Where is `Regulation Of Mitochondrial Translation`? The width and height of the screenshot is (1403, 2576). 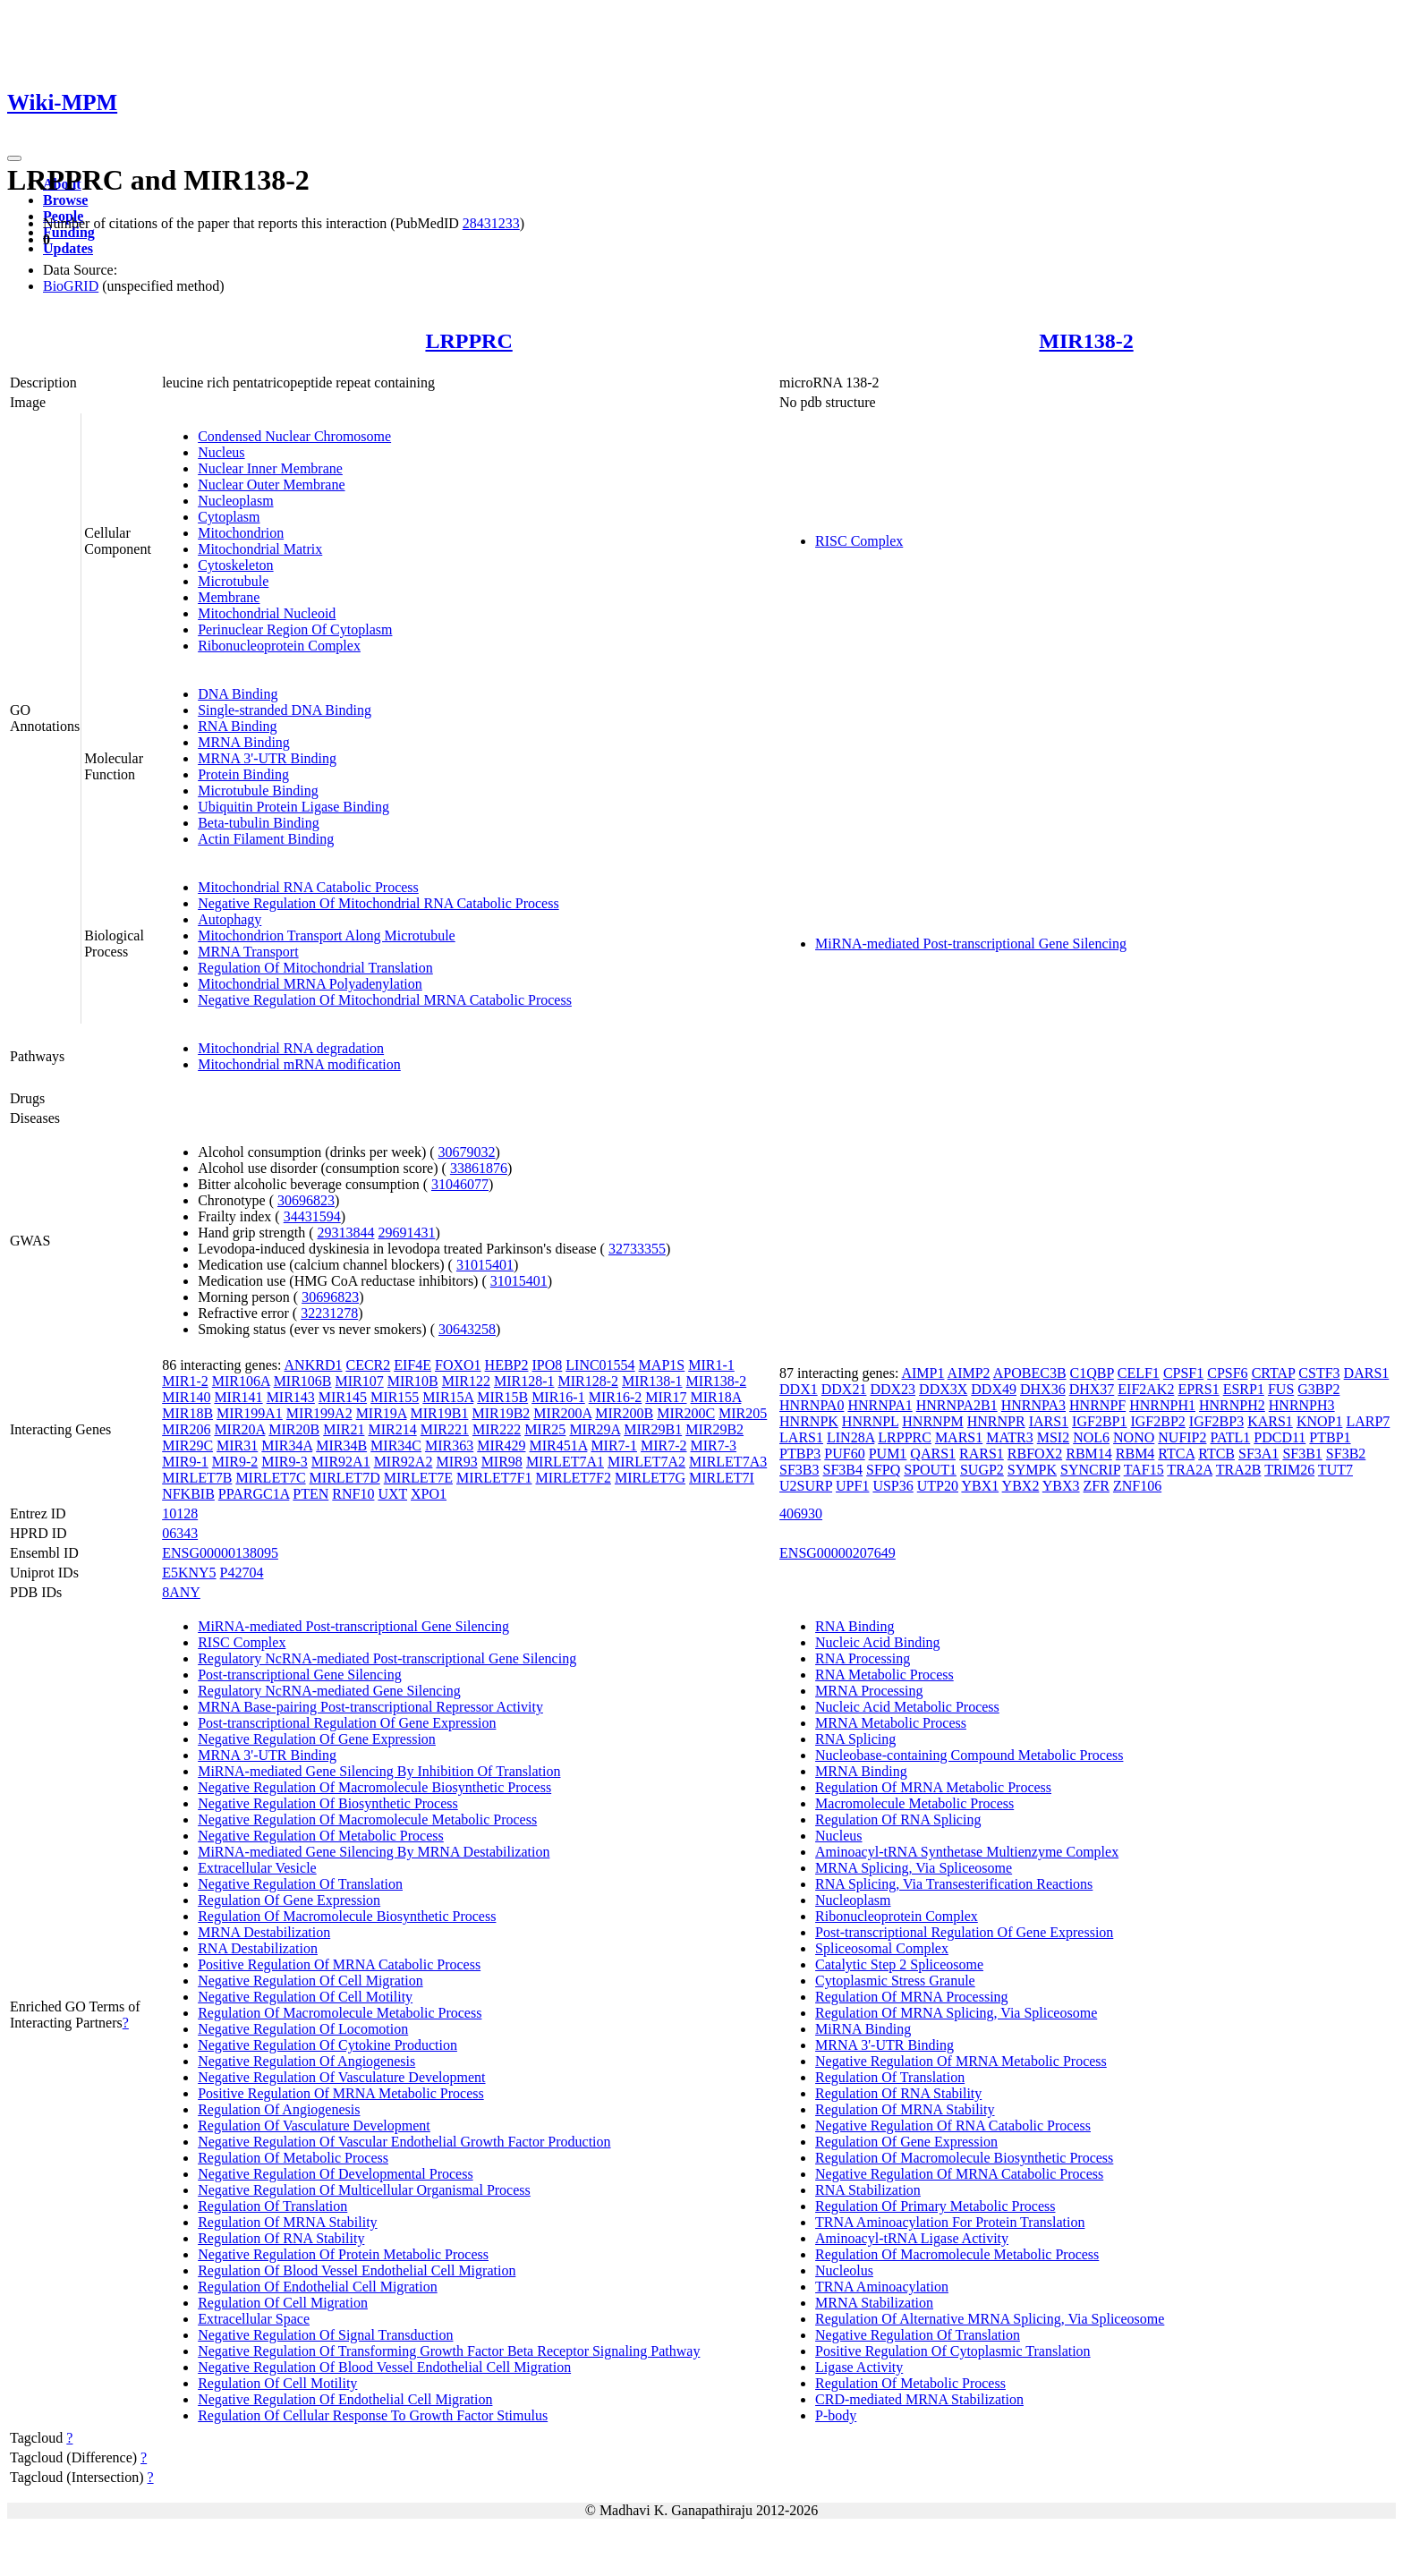
Regulation Of Mitochondrial Translation is located at coordinates (315, 967).